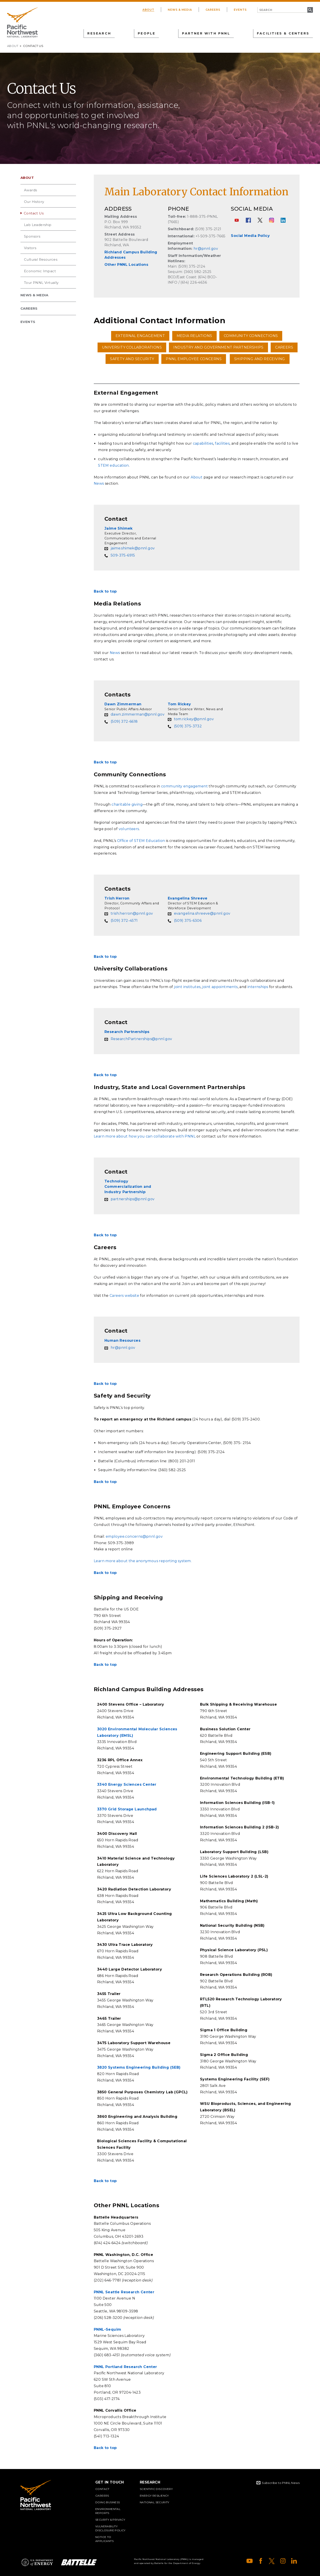 The height and width of the screenshot is (2576, 320). Describe the element at coordinates (124, 721) in the screenshot. I see `(509) 372-6618` at that location.